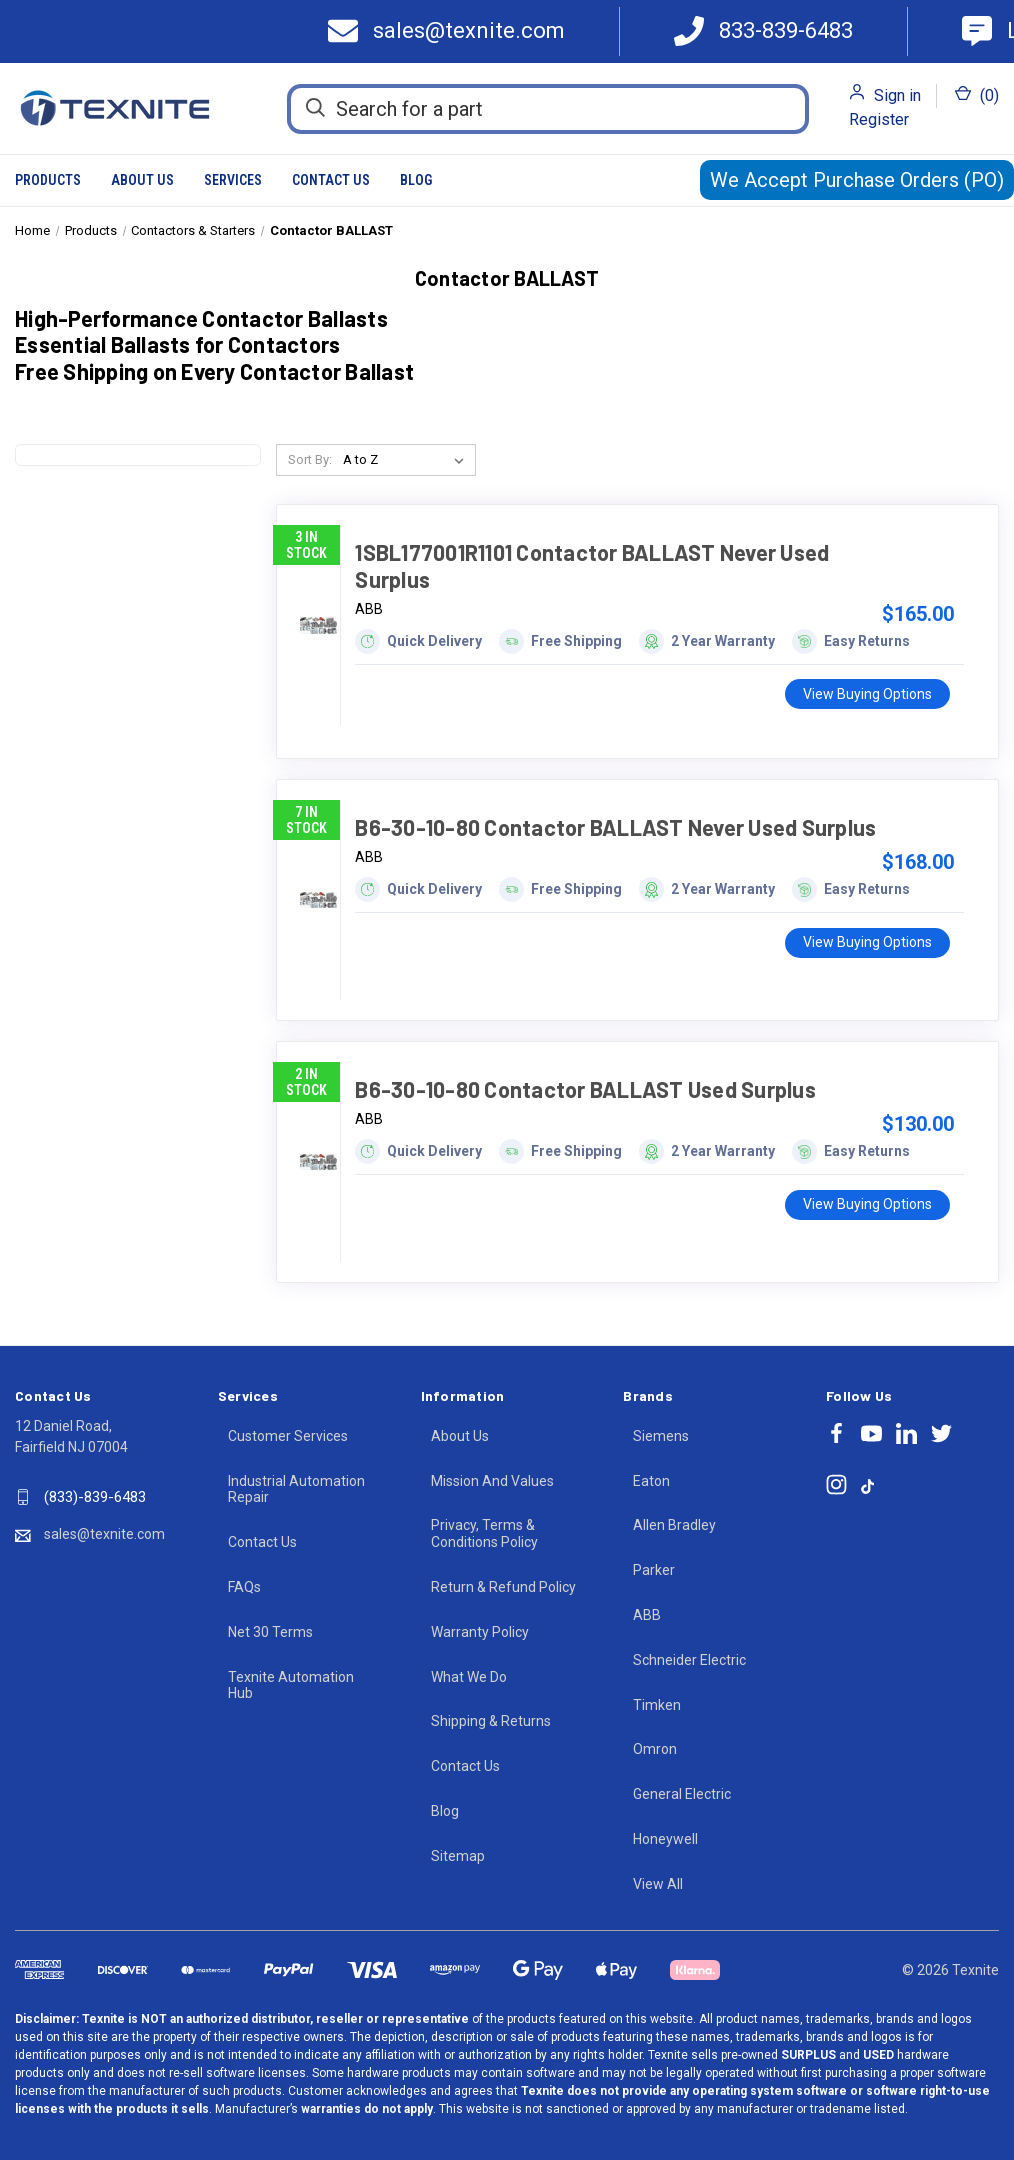  What do you see at coordinates (658, 1884) in the screenshot?
I see `View All` at bounding box center [658, 1884].